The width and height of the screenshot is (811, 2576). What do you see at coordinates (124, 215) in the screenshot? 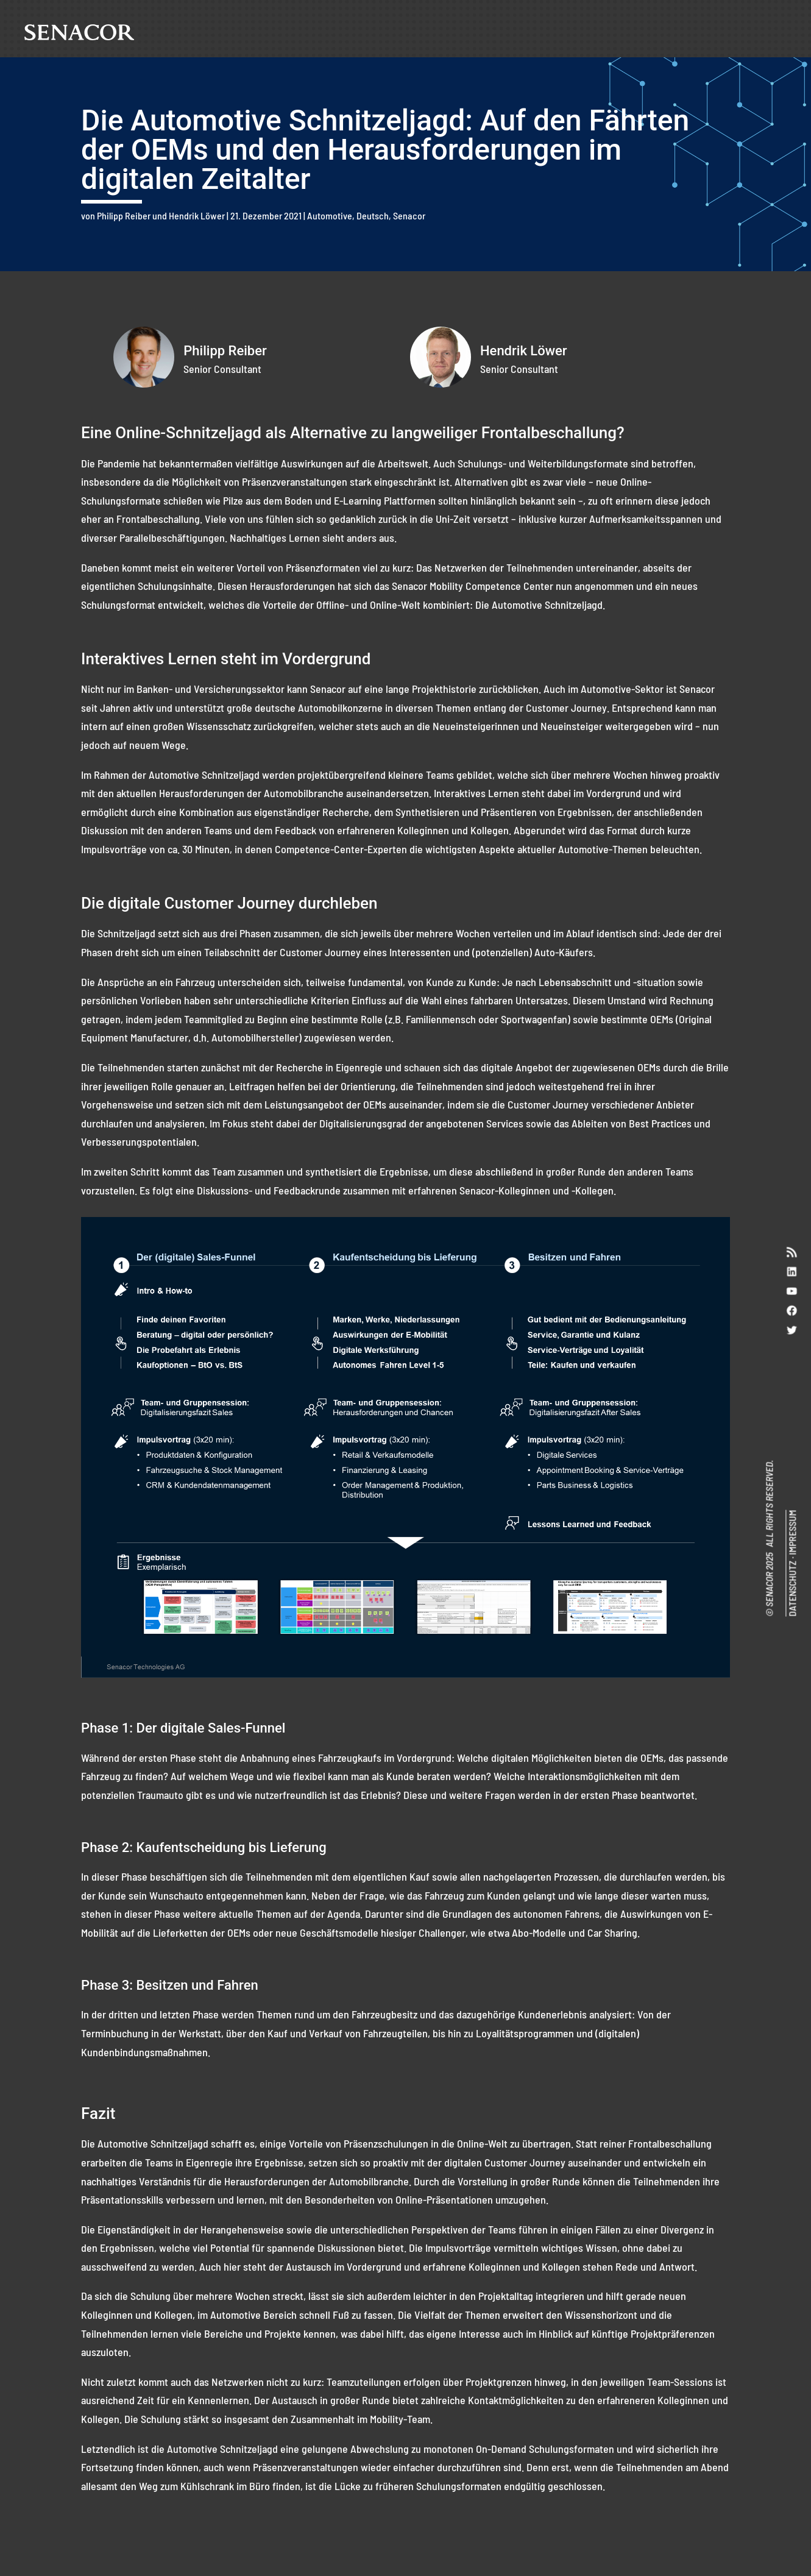
I see `Philipp Reiber` at bounding box center [124, 215].